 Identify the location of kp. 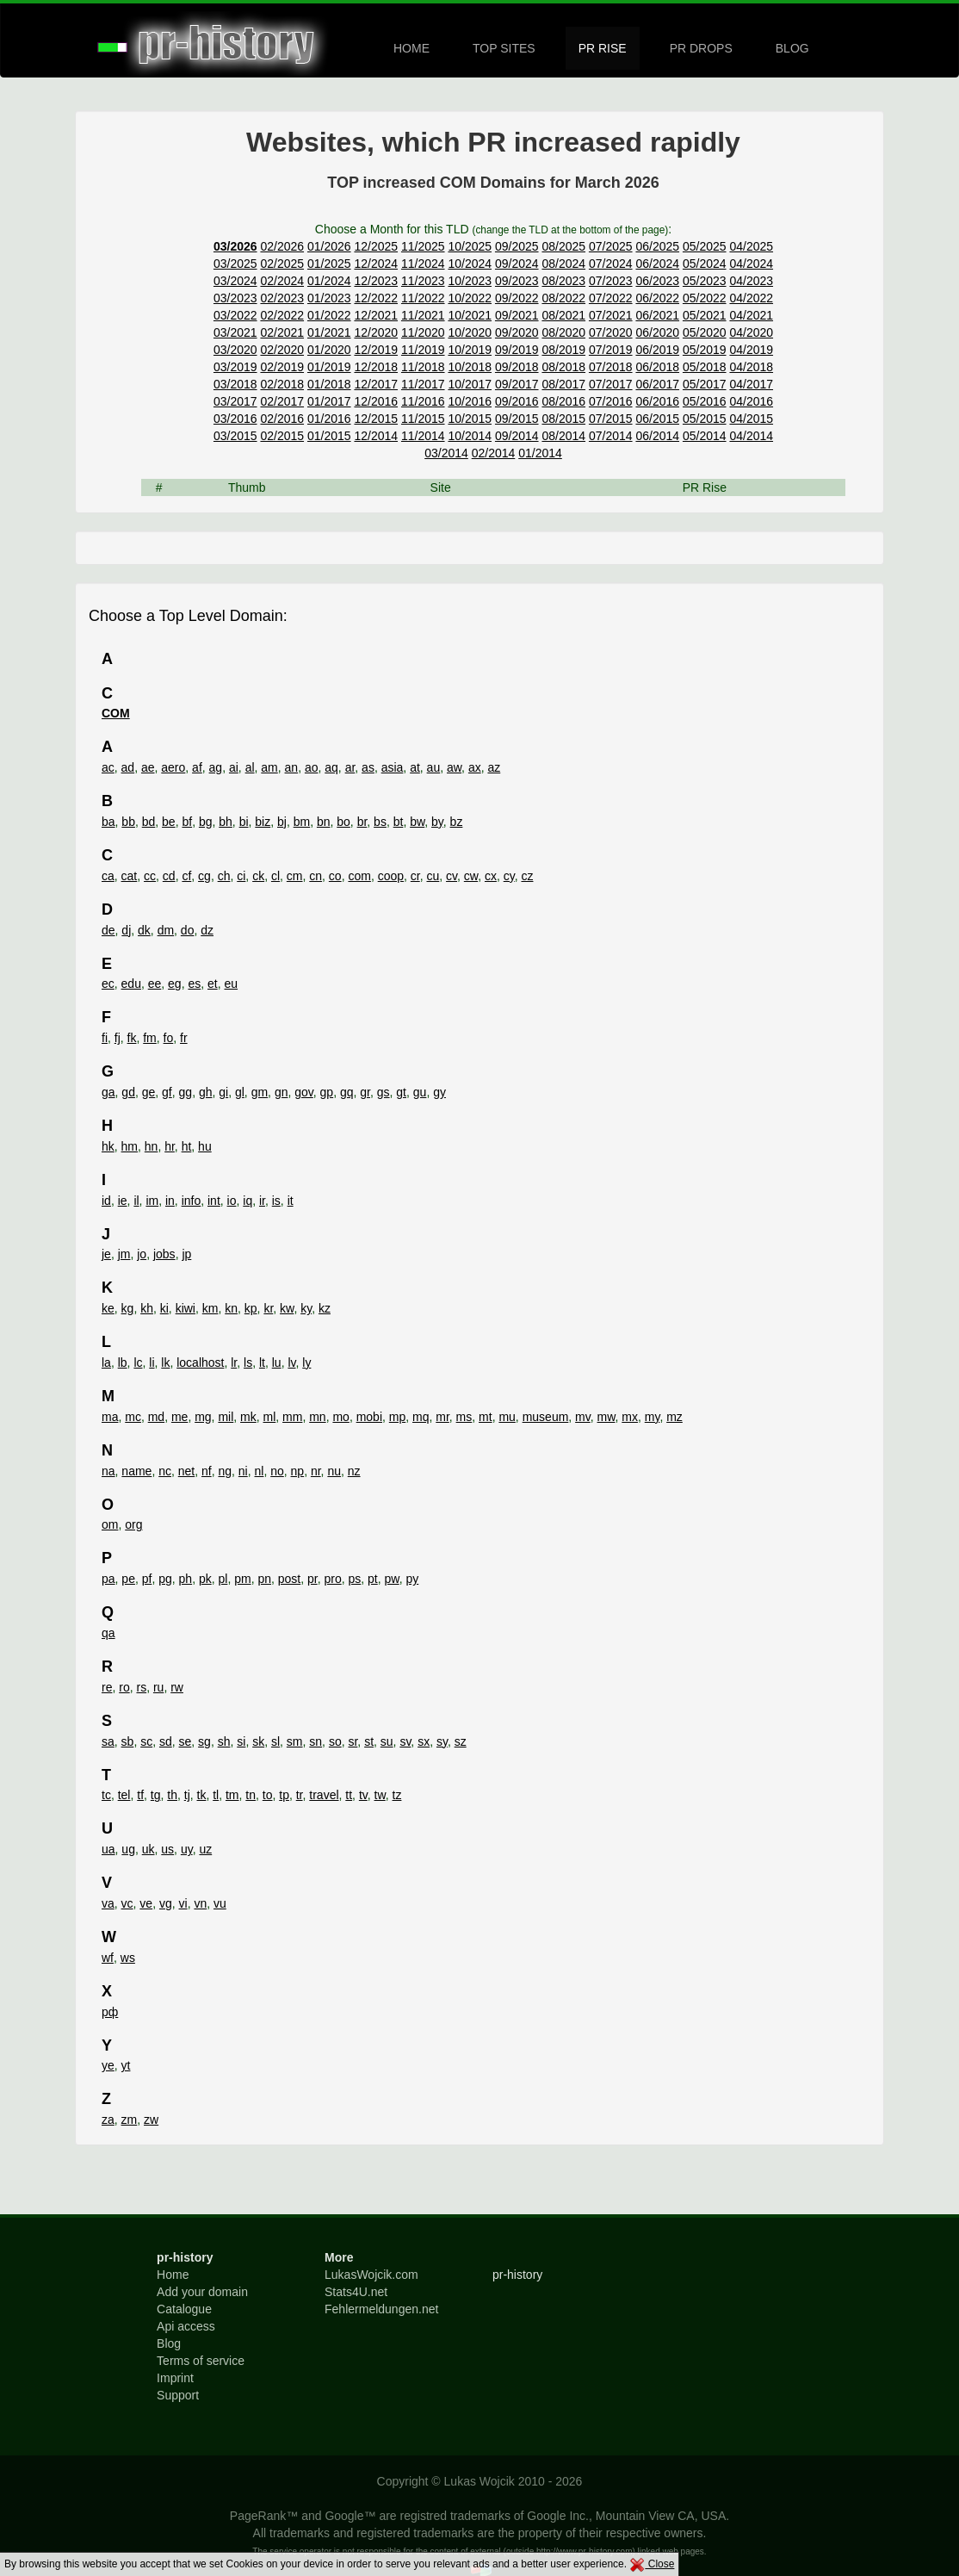
(250, 1308).